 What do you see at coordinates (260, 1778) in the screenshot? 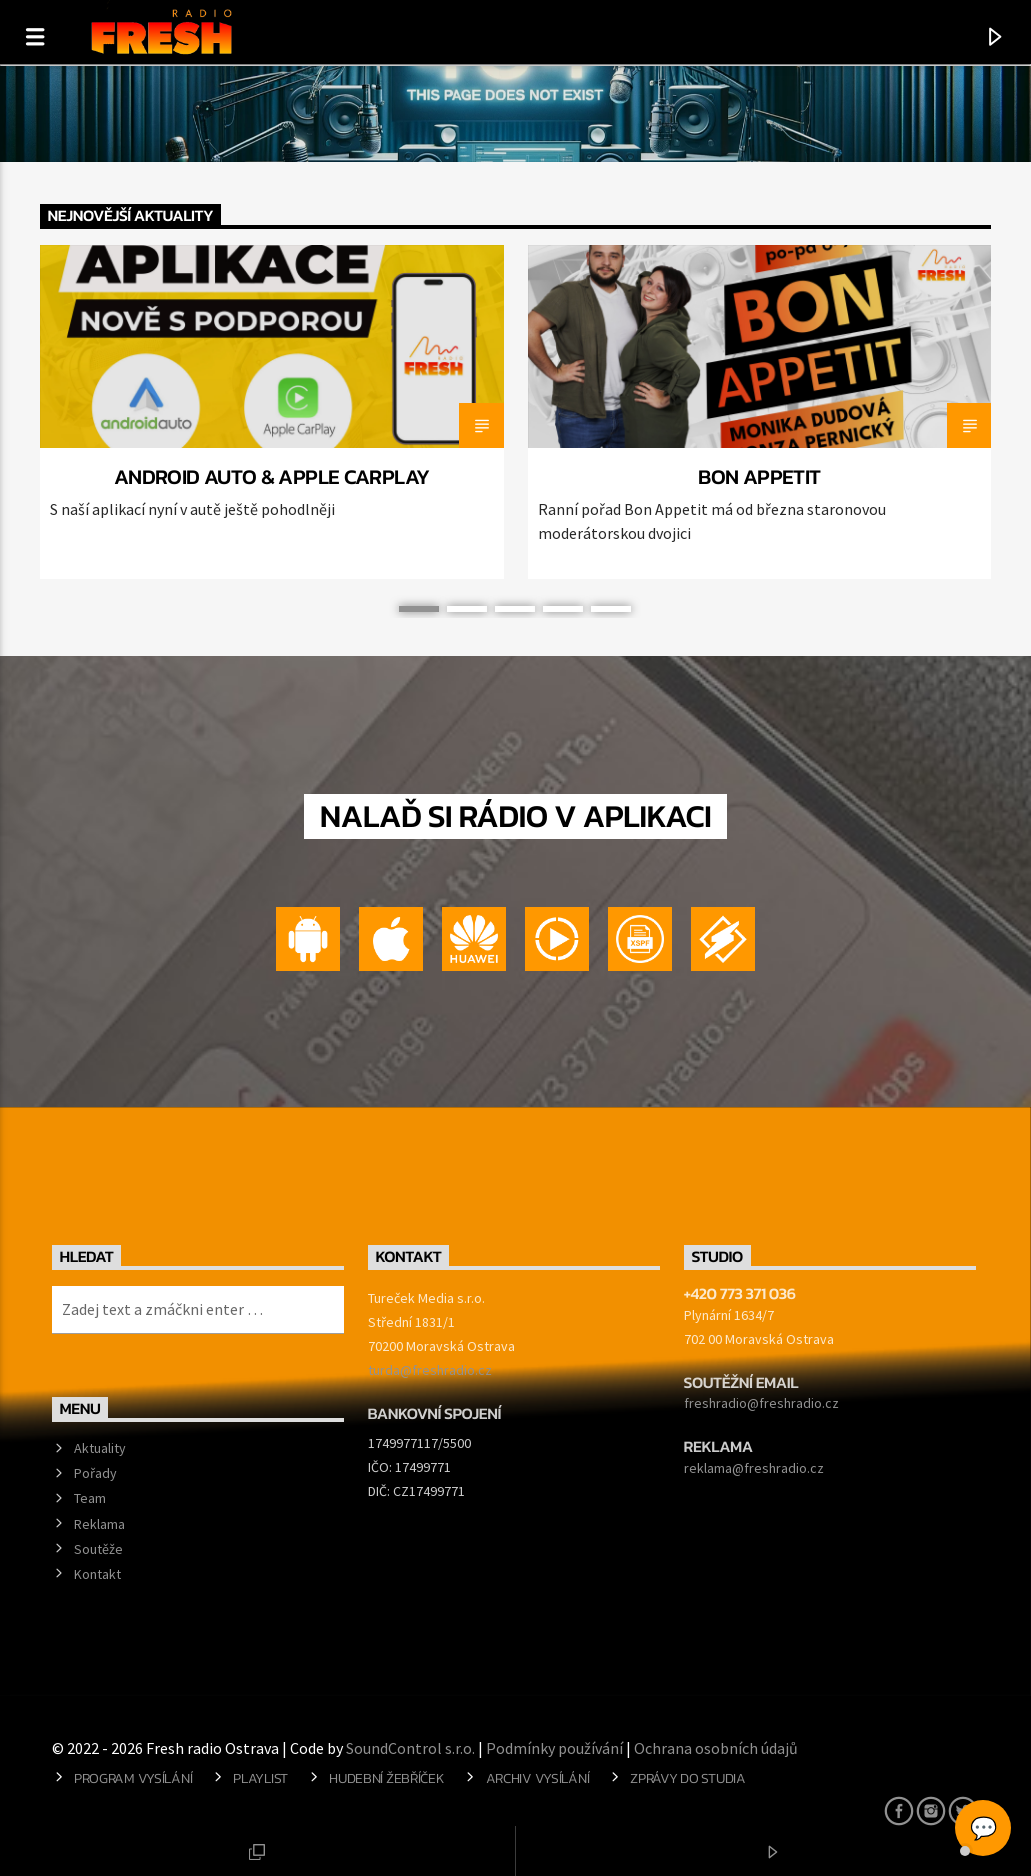
I see `Playlist` at bounding box center [260, 1778].